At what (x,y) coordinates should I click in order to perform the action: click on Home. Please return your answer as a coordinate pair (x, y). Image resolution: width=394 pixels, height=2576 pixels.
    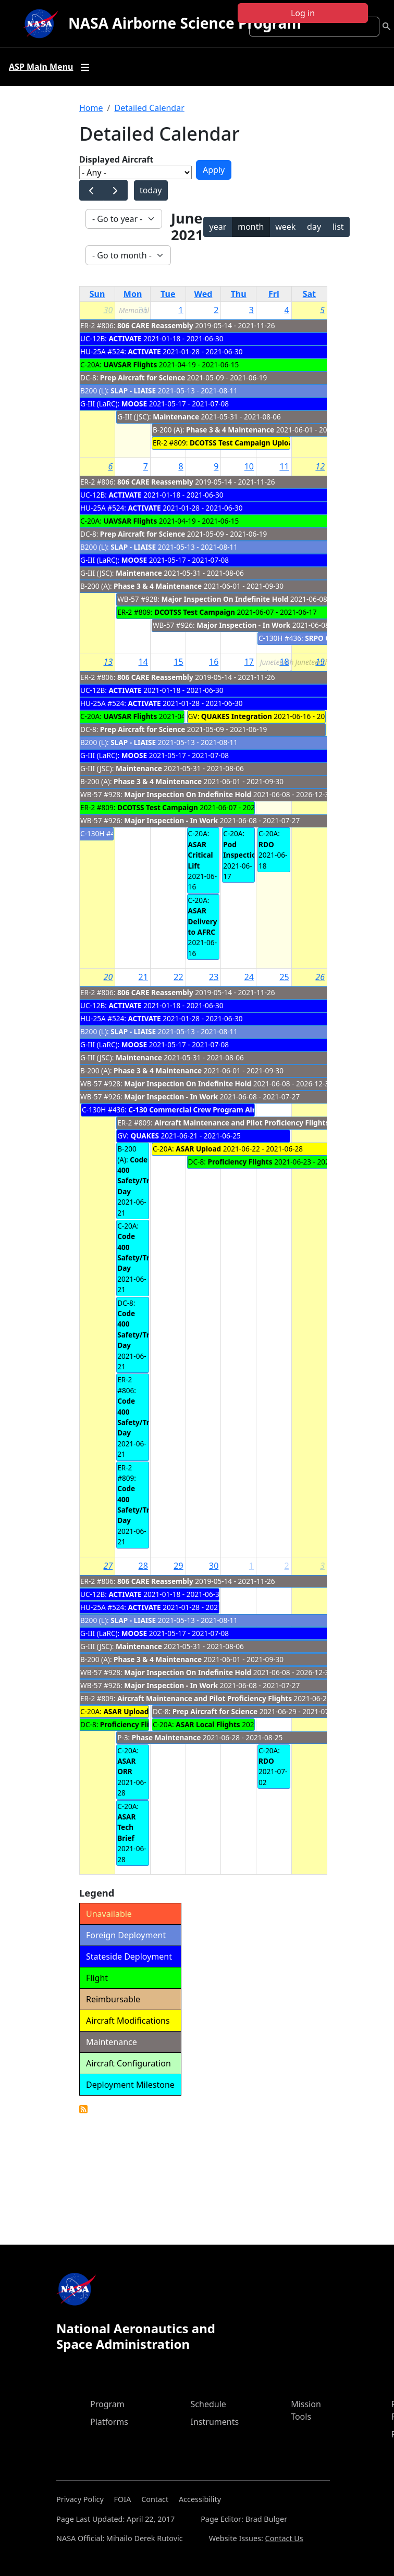
    Looking at the image, I should click on (91, 108).